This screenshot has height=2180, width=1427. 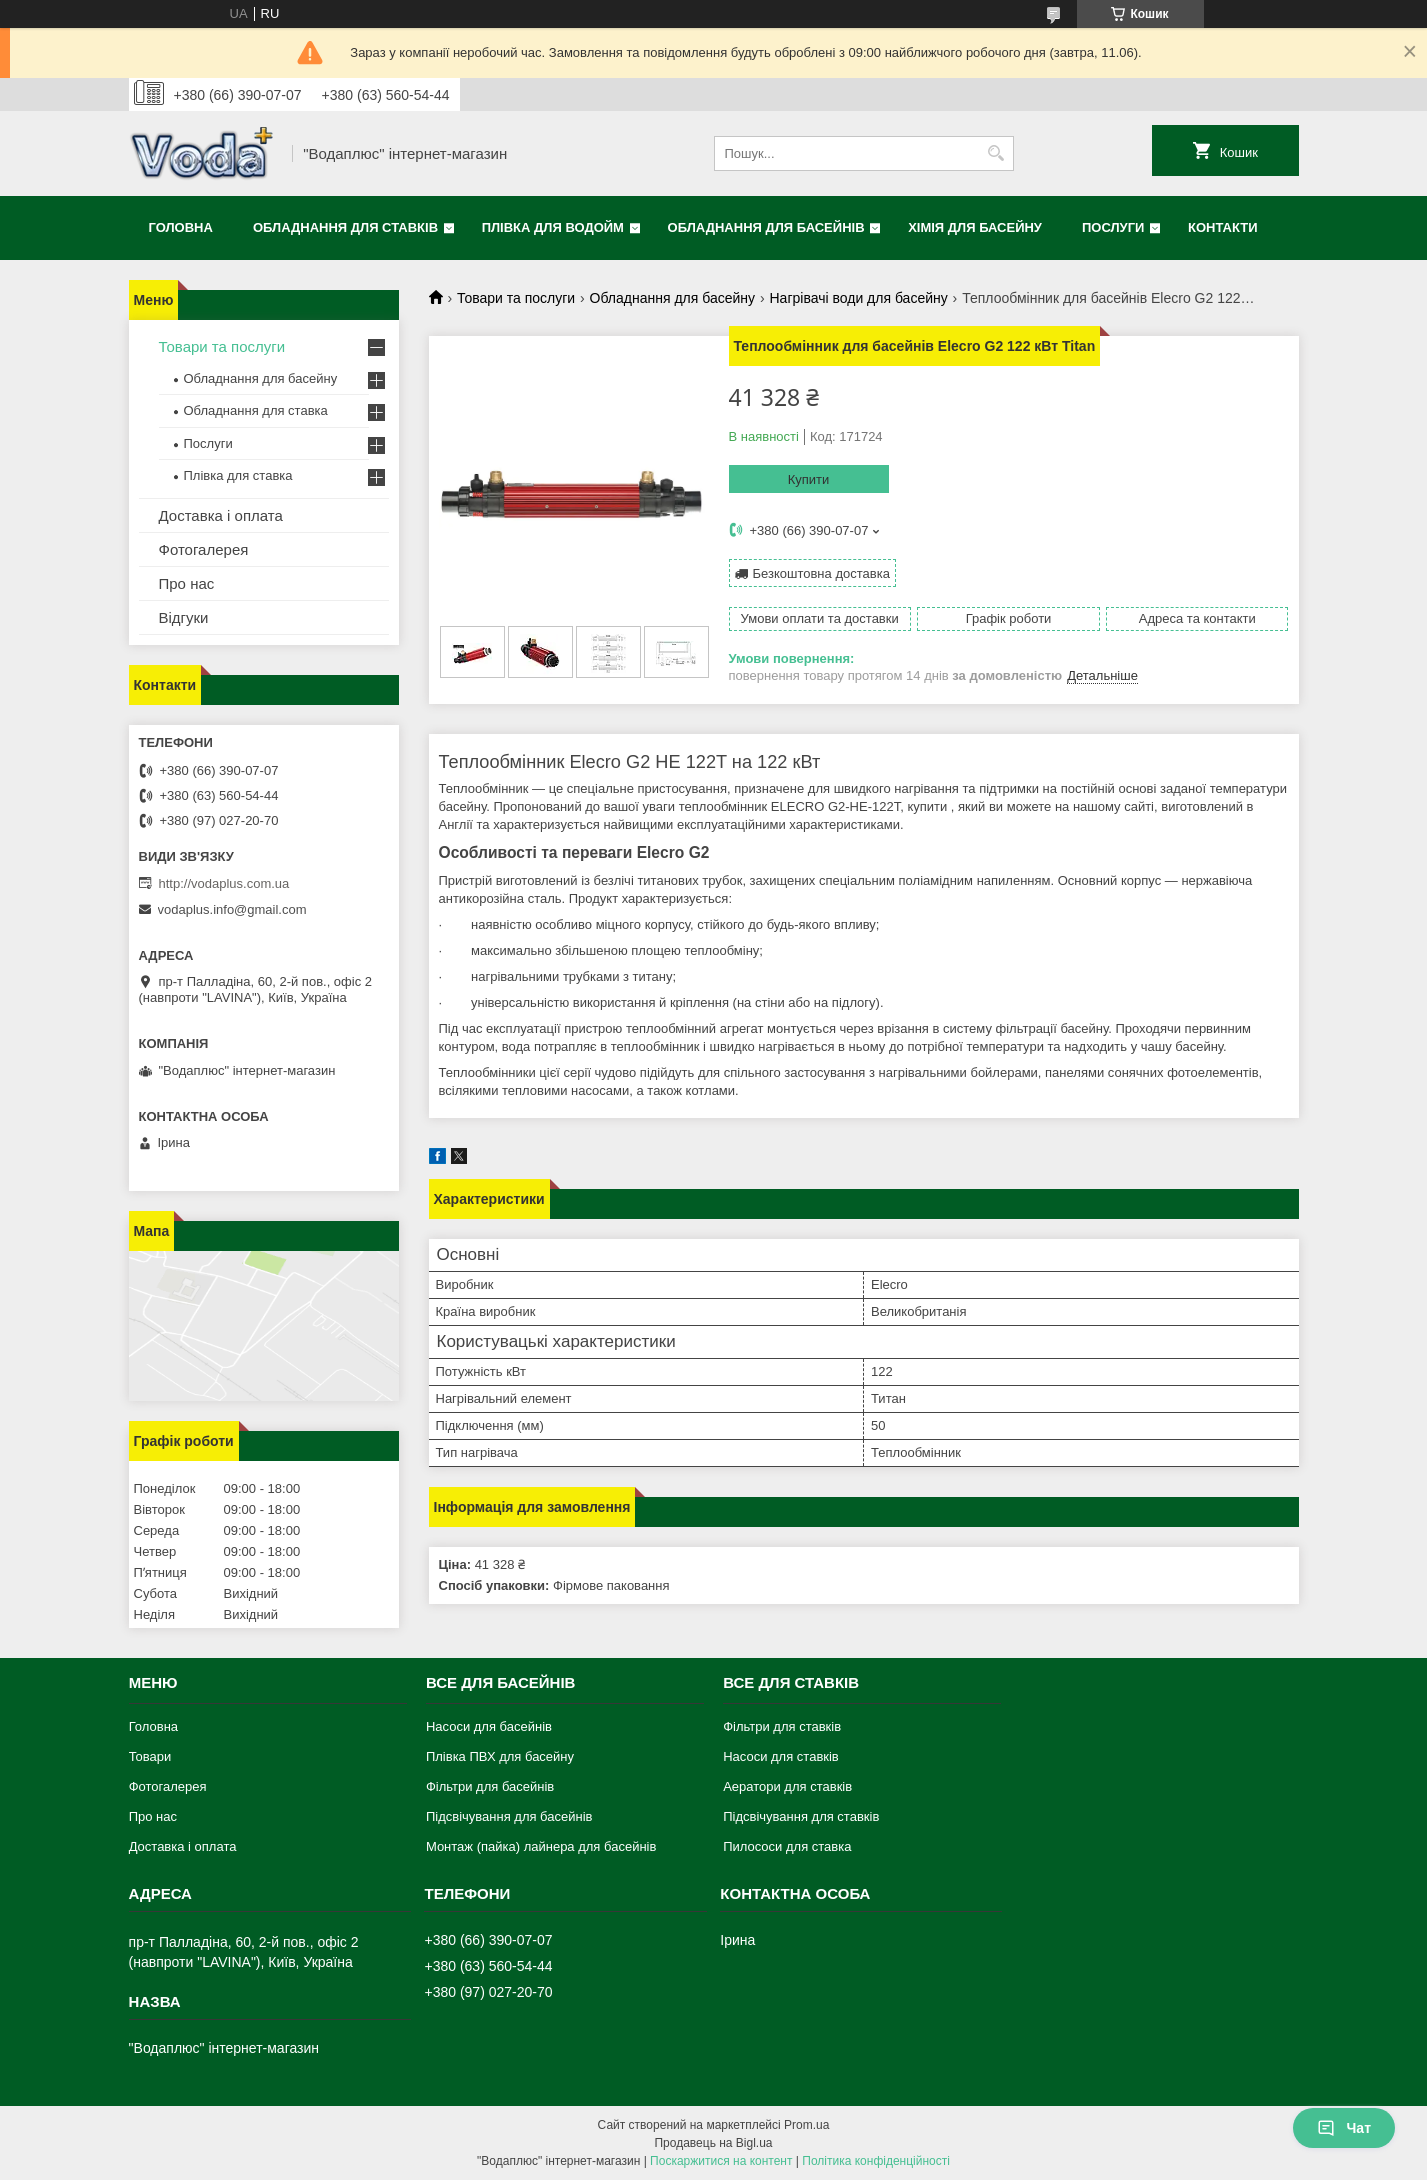 I want to click on Підсвічування для ставків, so click(x=801, y=1816).